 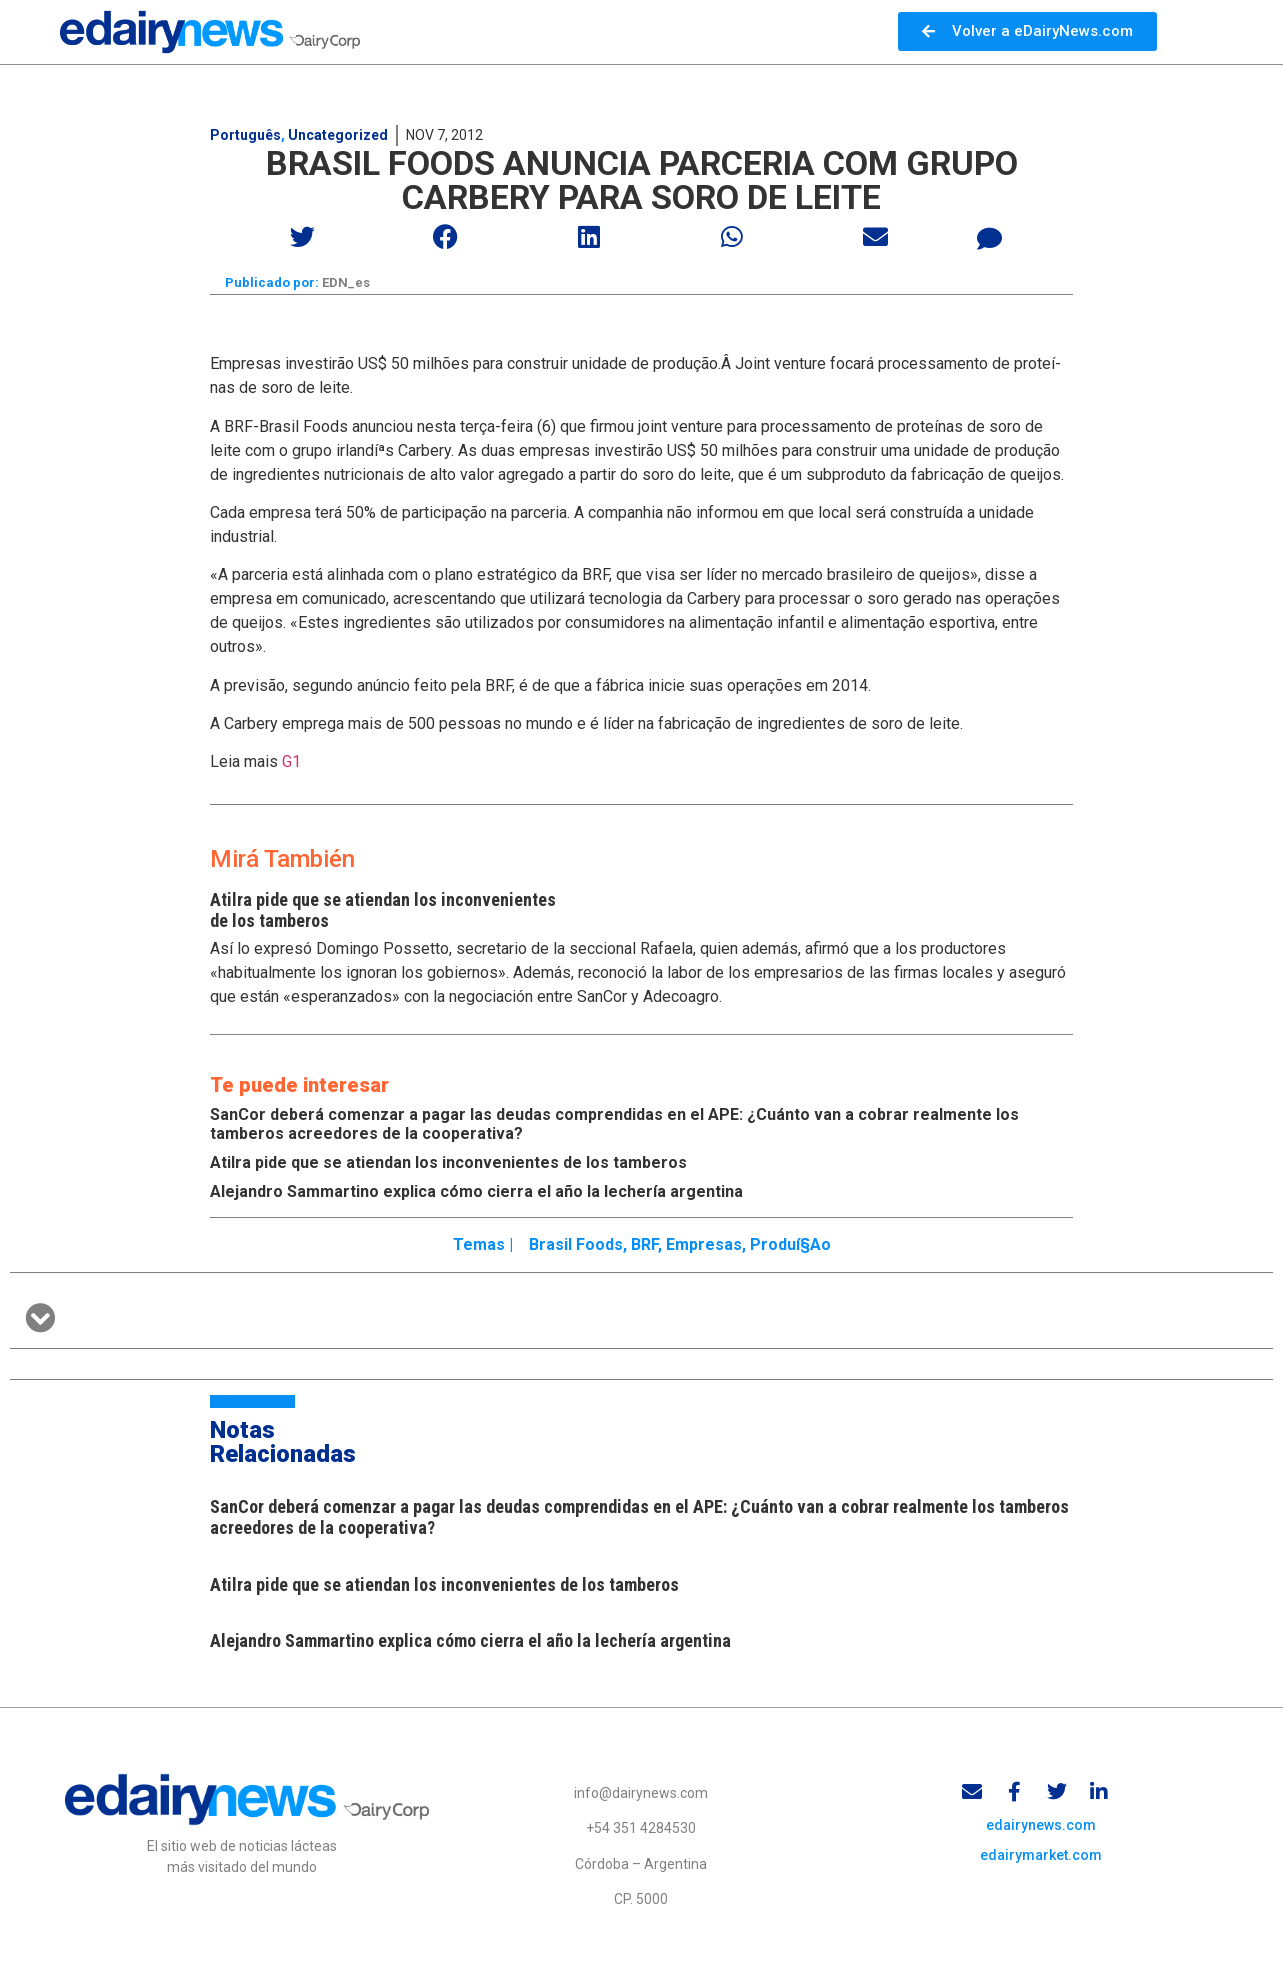 I want to click on BRF, so click(x=644, y=1245).